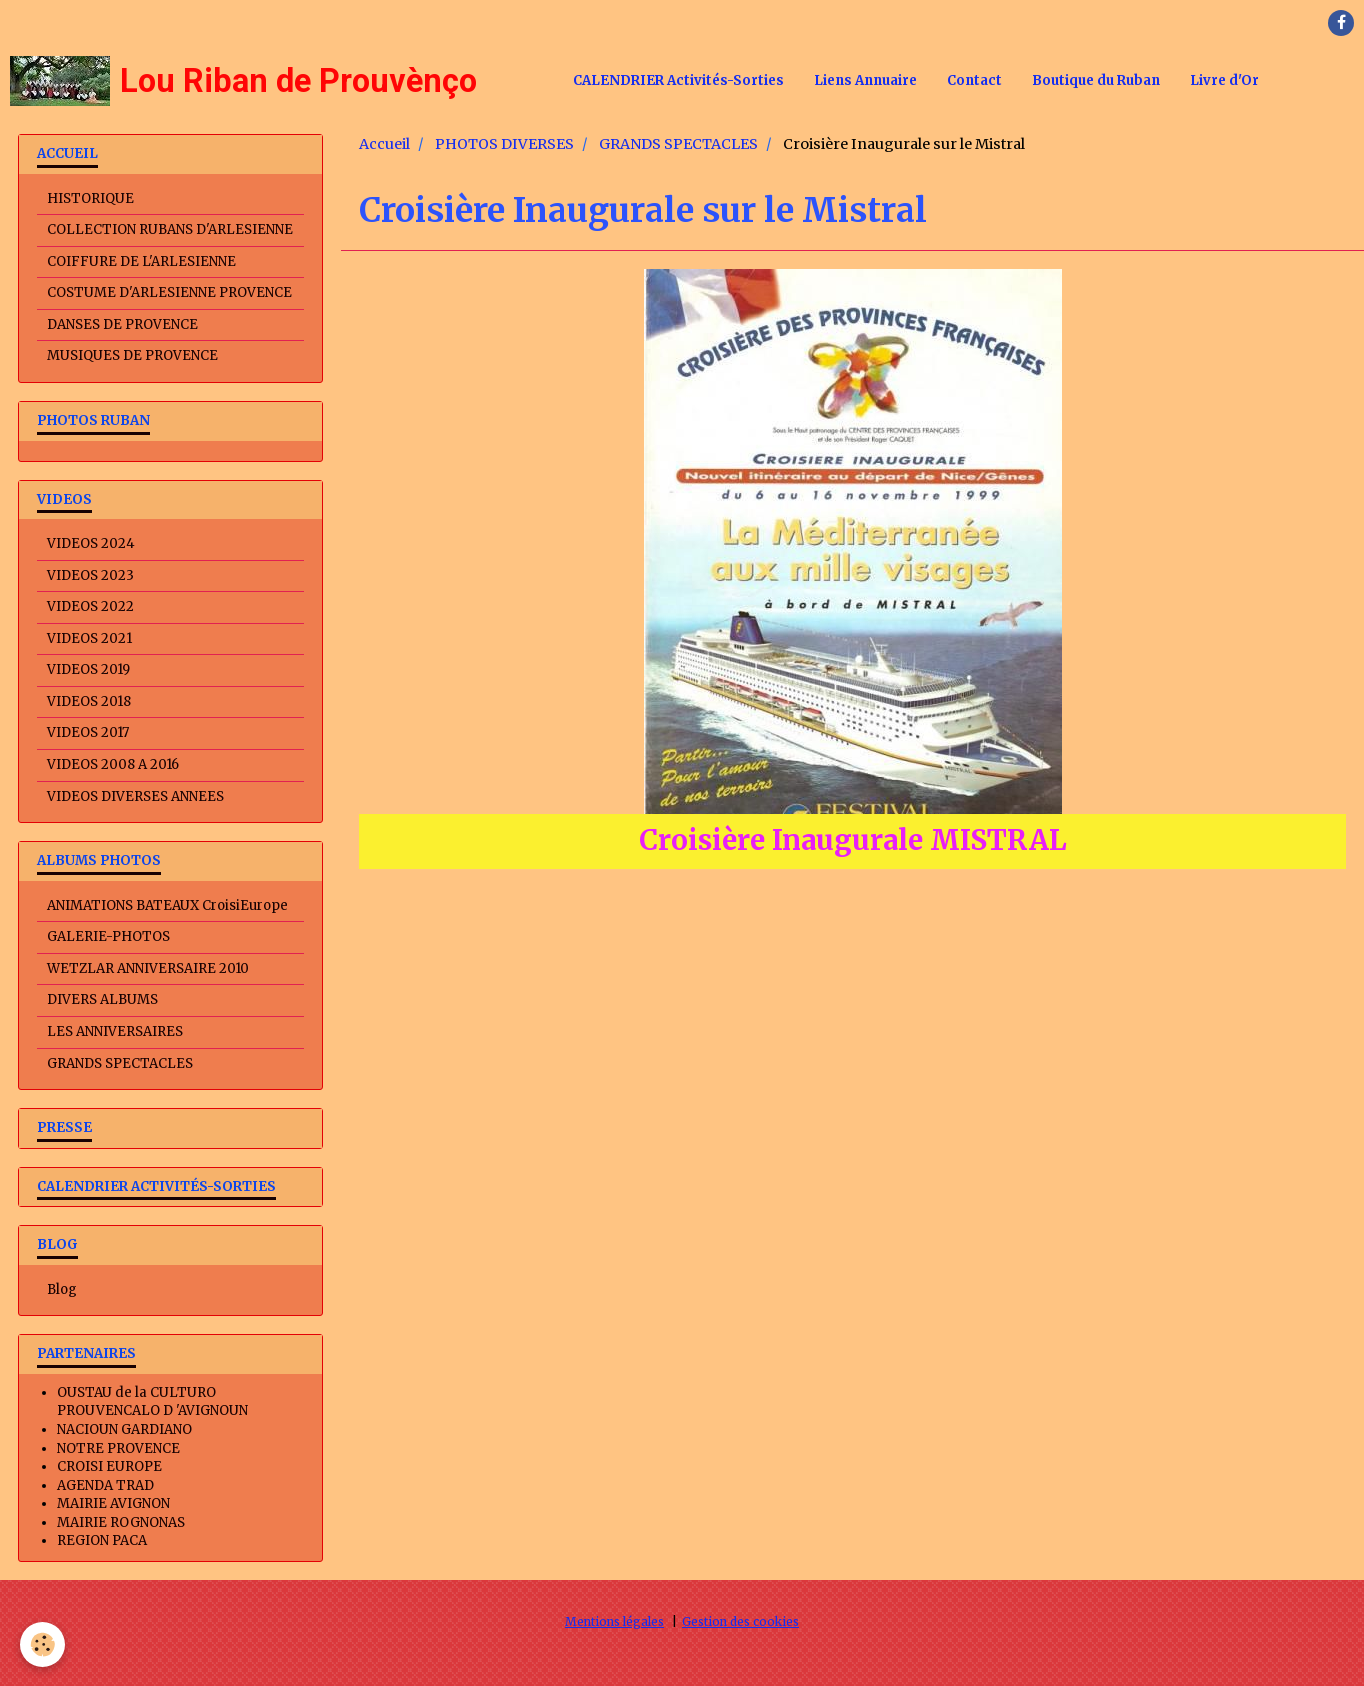 The image size is (1364, 1686). What do you see at coordinates (115, 1031) in the screenshot?
I see `LES ANNIVERSAIRES` at bounding box center [115, 1031].